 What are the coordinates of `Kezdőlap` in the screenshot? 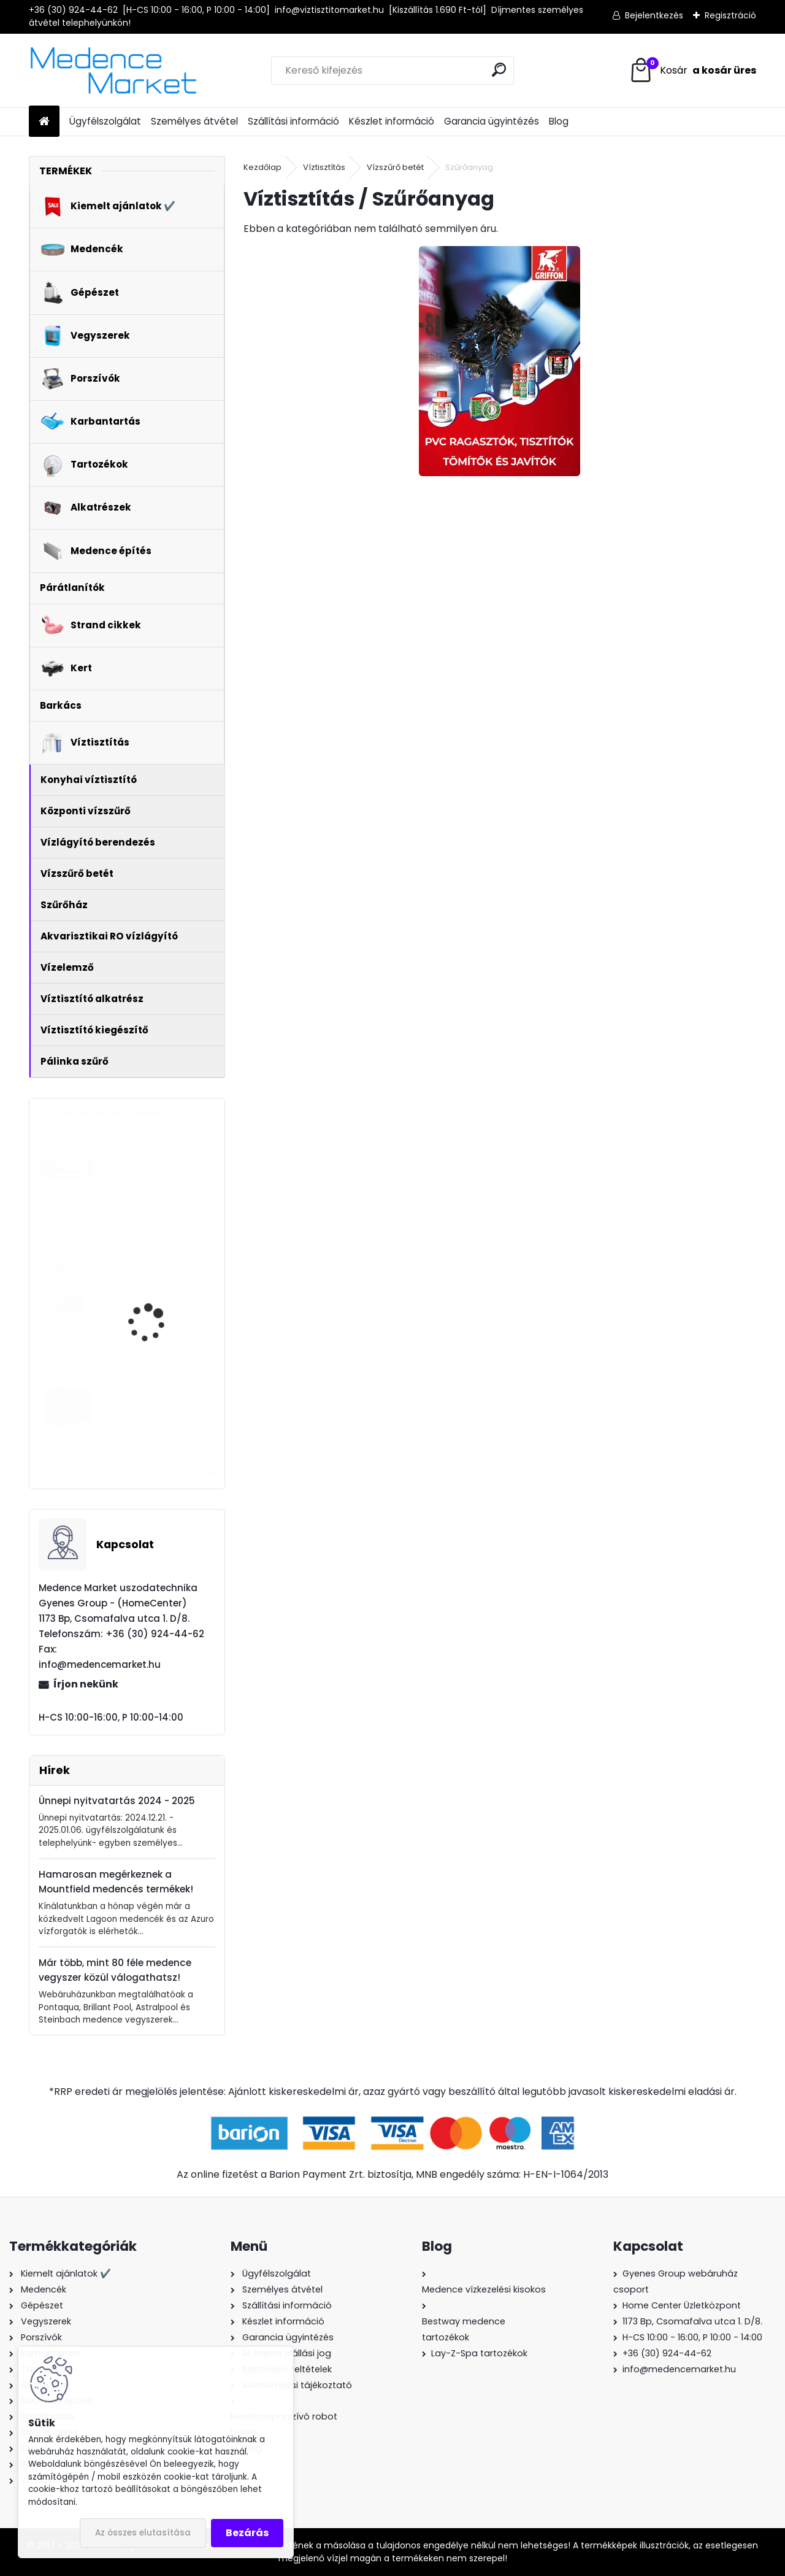 It's located at (262, 167).